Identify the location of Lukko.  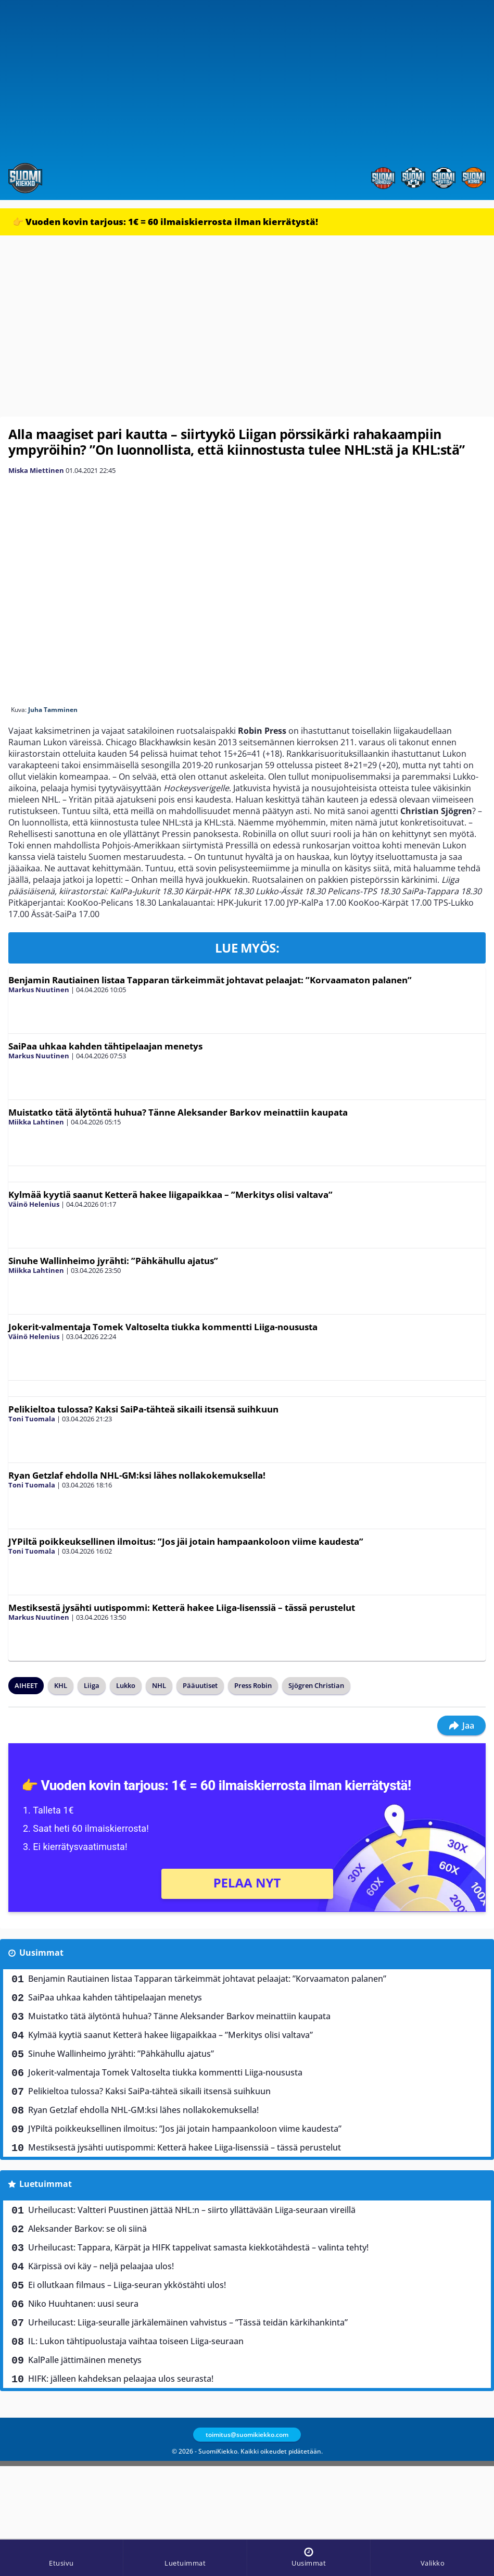
(125, 1685).